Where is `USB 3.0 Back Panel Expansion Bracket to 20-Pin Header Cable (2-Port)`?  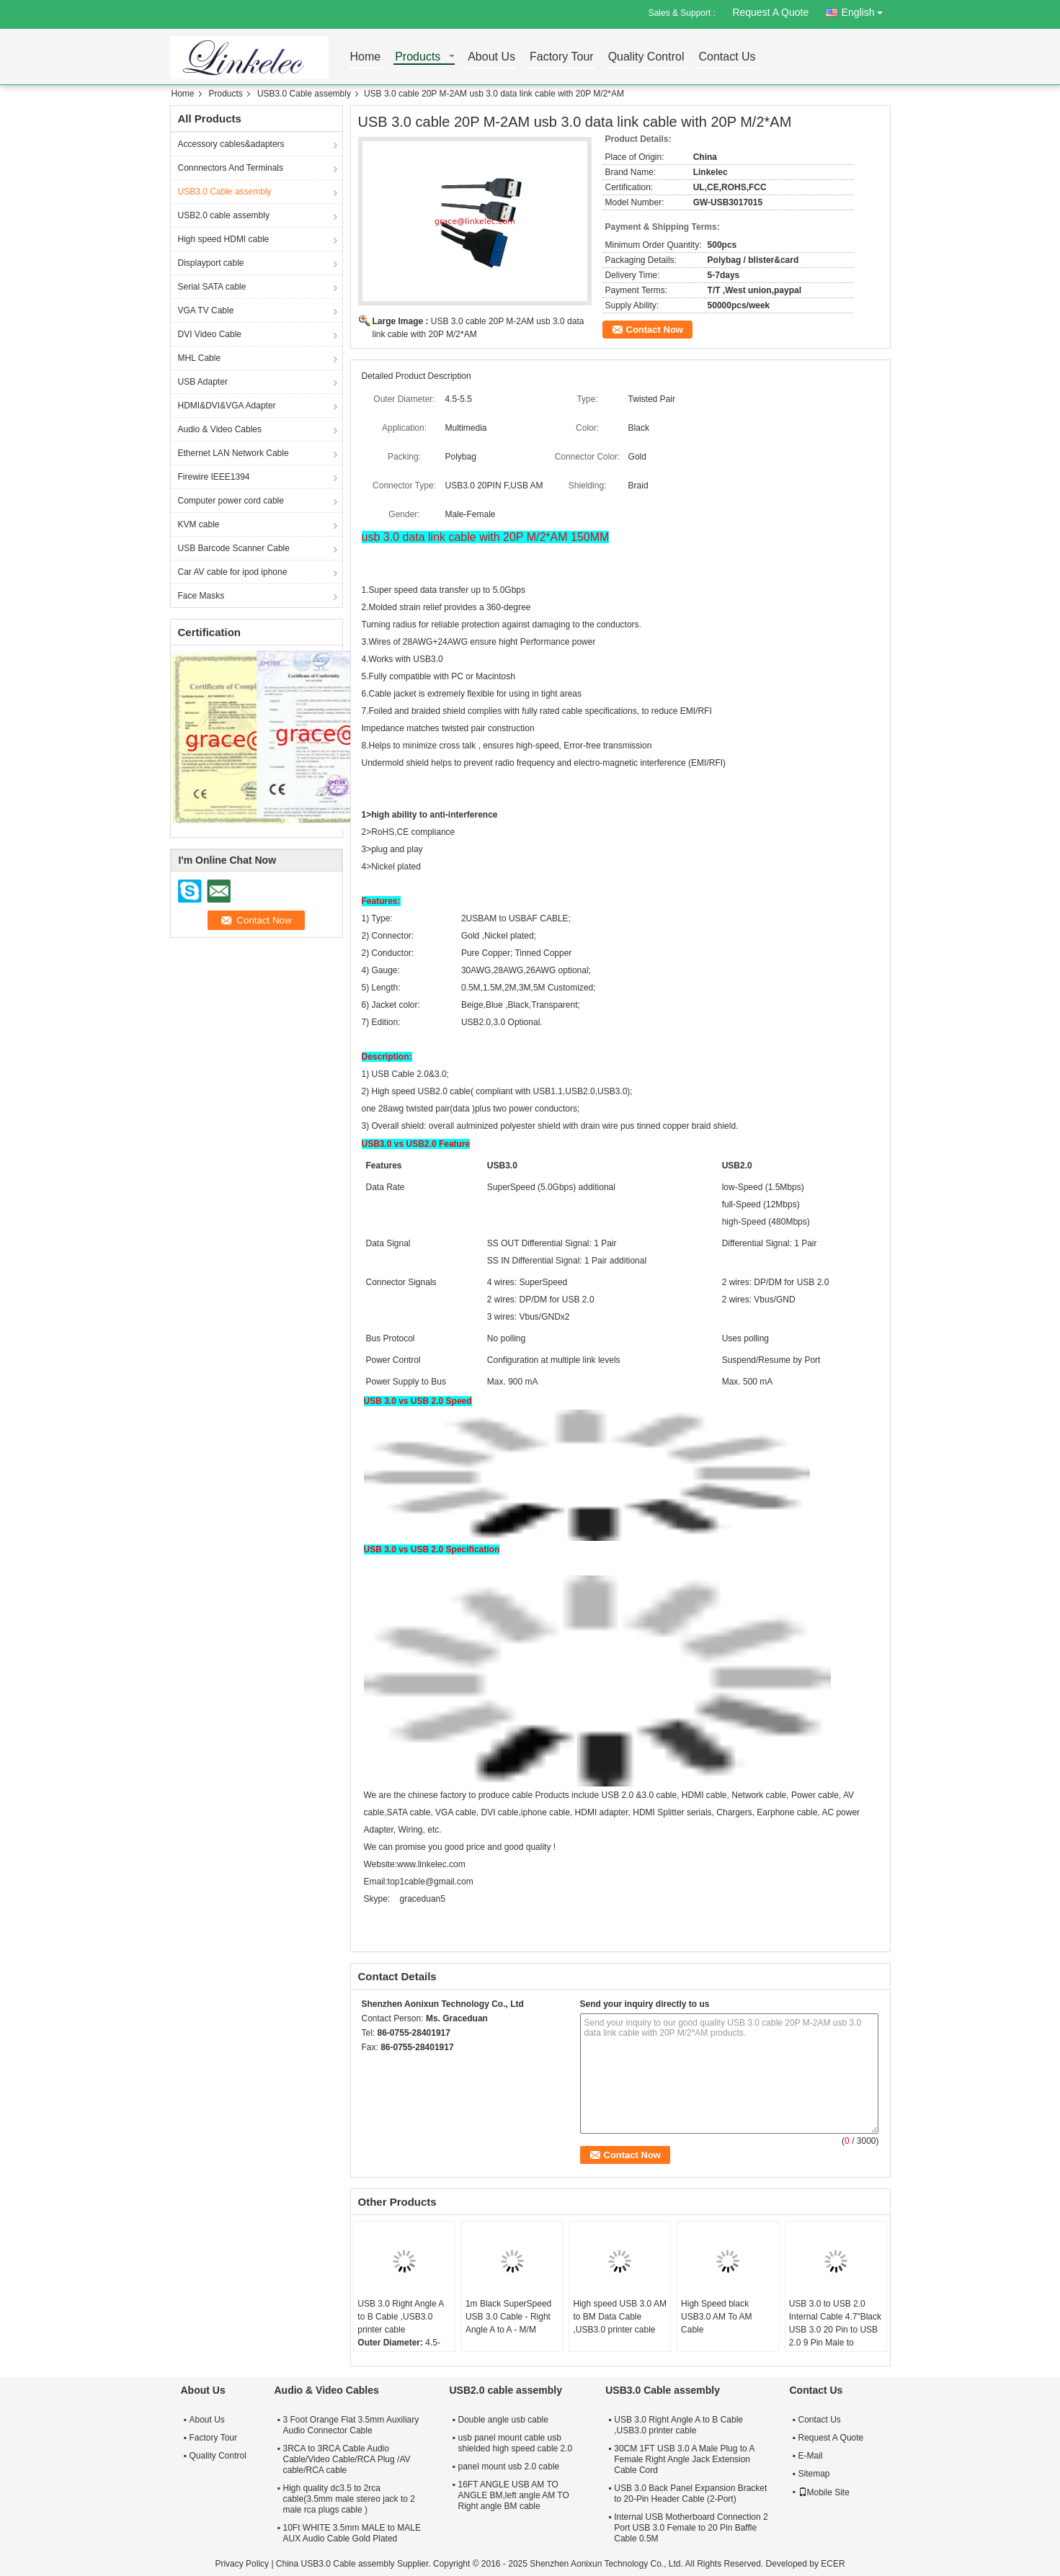 USB 3.0 Back Panel Expansion Bracket to 20-Pin Header Cable (2-Port) is located at coordinates (690, 2493).